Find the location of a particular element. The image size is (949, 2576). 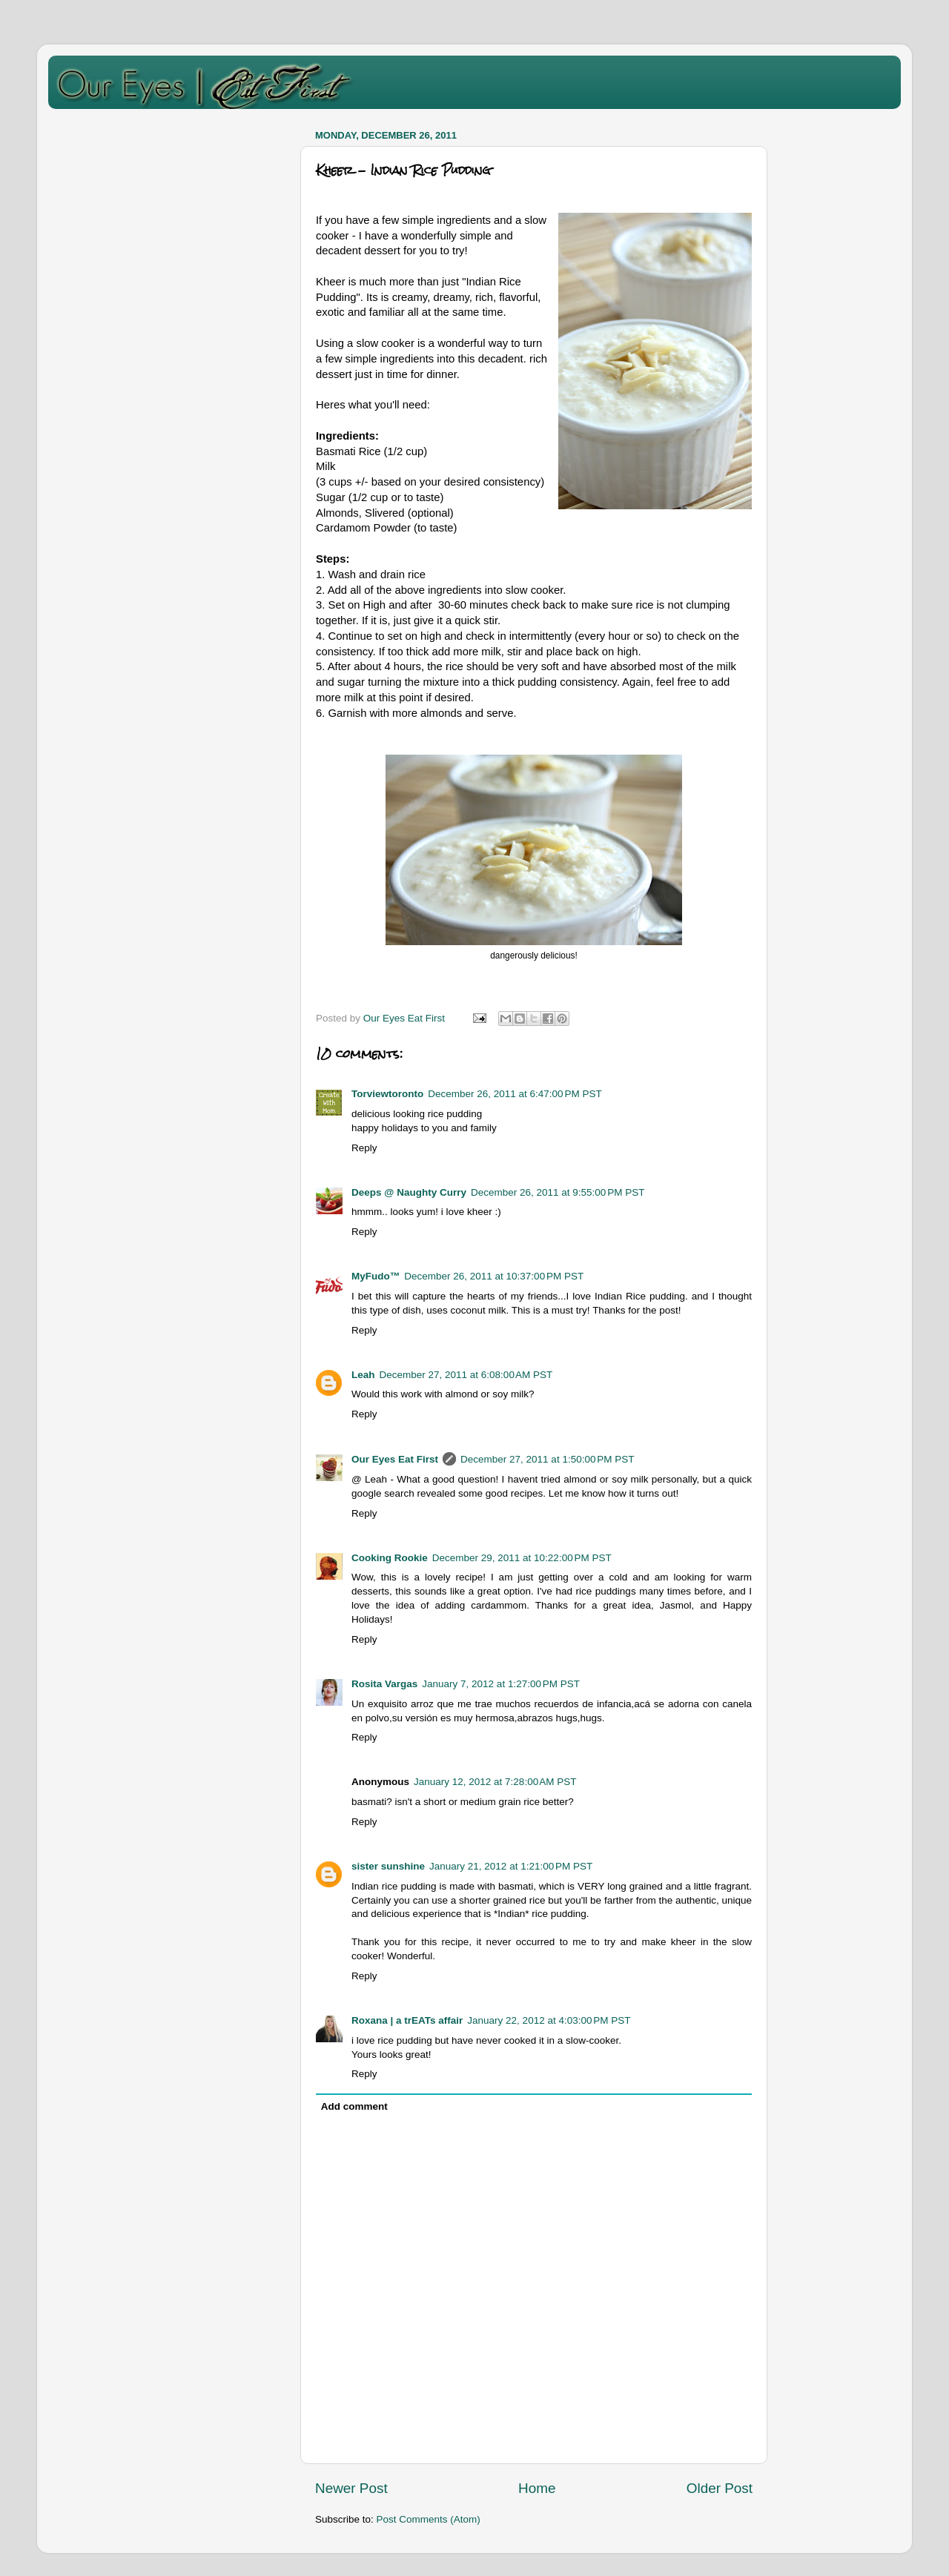

December 29, 2011 at 10:22:00 PM PST is located at coordinates (522, 1557).